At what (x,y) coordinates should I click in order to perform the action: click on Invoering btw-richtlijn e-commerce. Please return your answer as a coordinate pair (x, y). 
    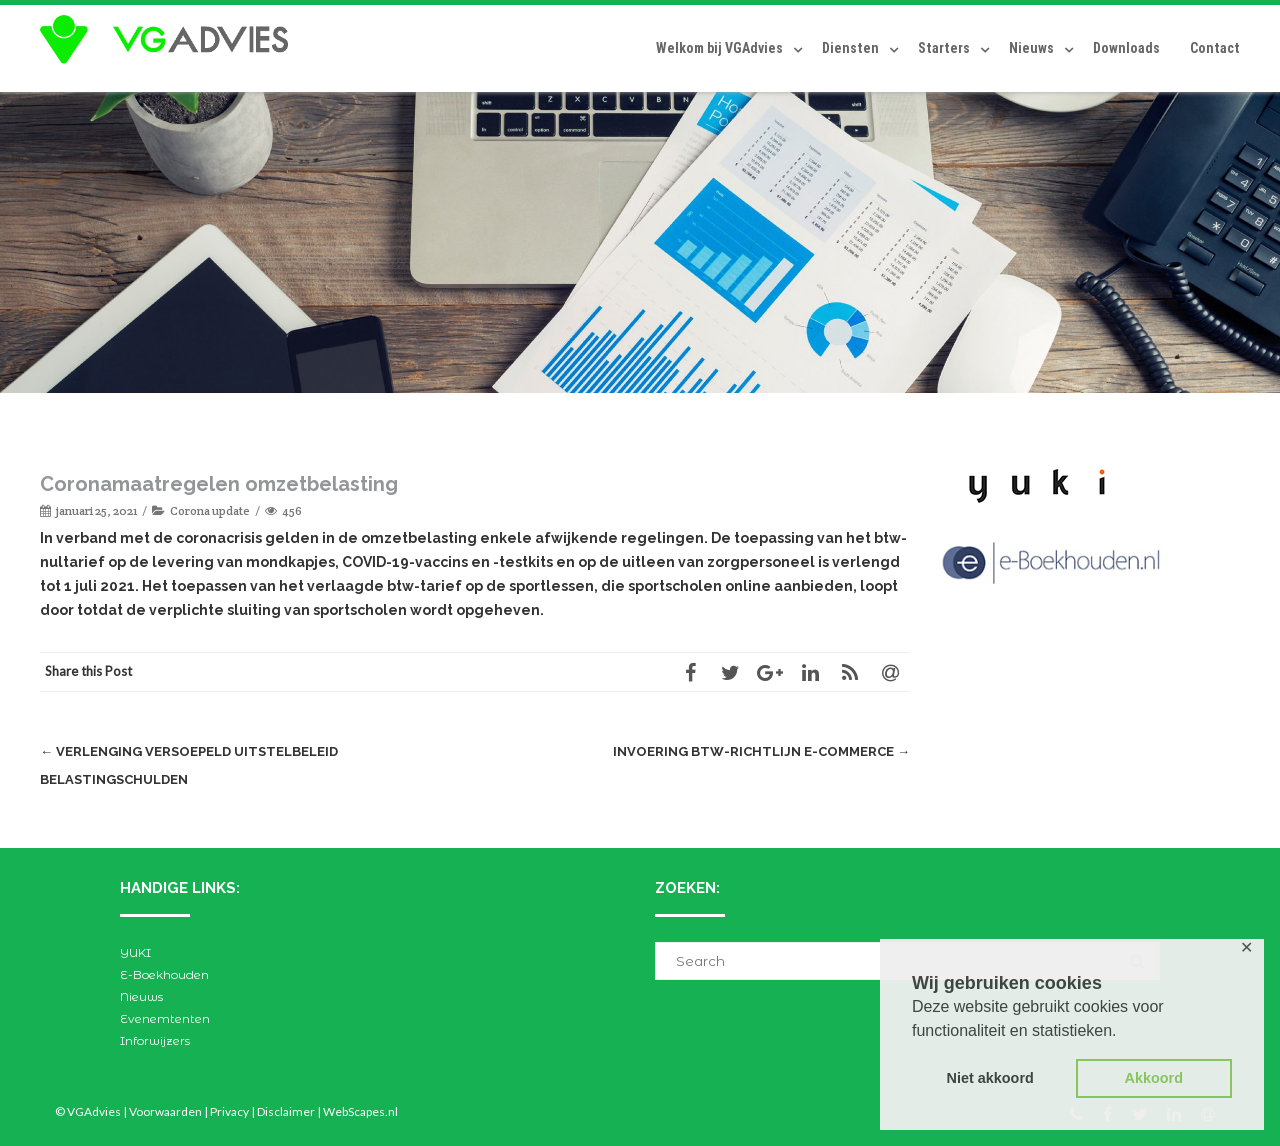
    Looking at the image, I should click on (761, 751).